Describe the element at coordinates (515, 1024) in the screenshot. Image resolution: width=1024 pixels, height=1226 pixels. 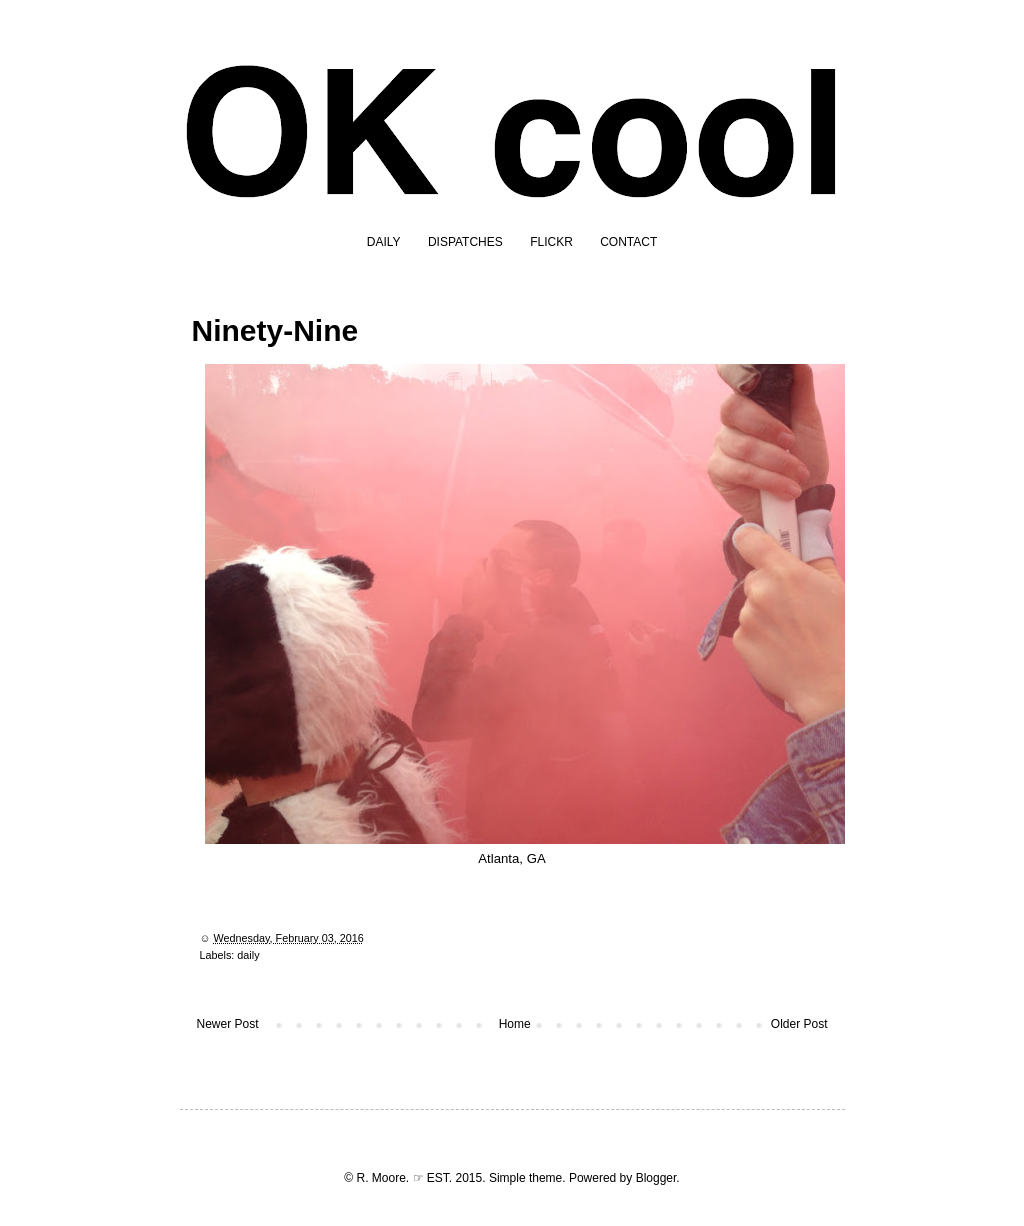
I see `Home` at that location.